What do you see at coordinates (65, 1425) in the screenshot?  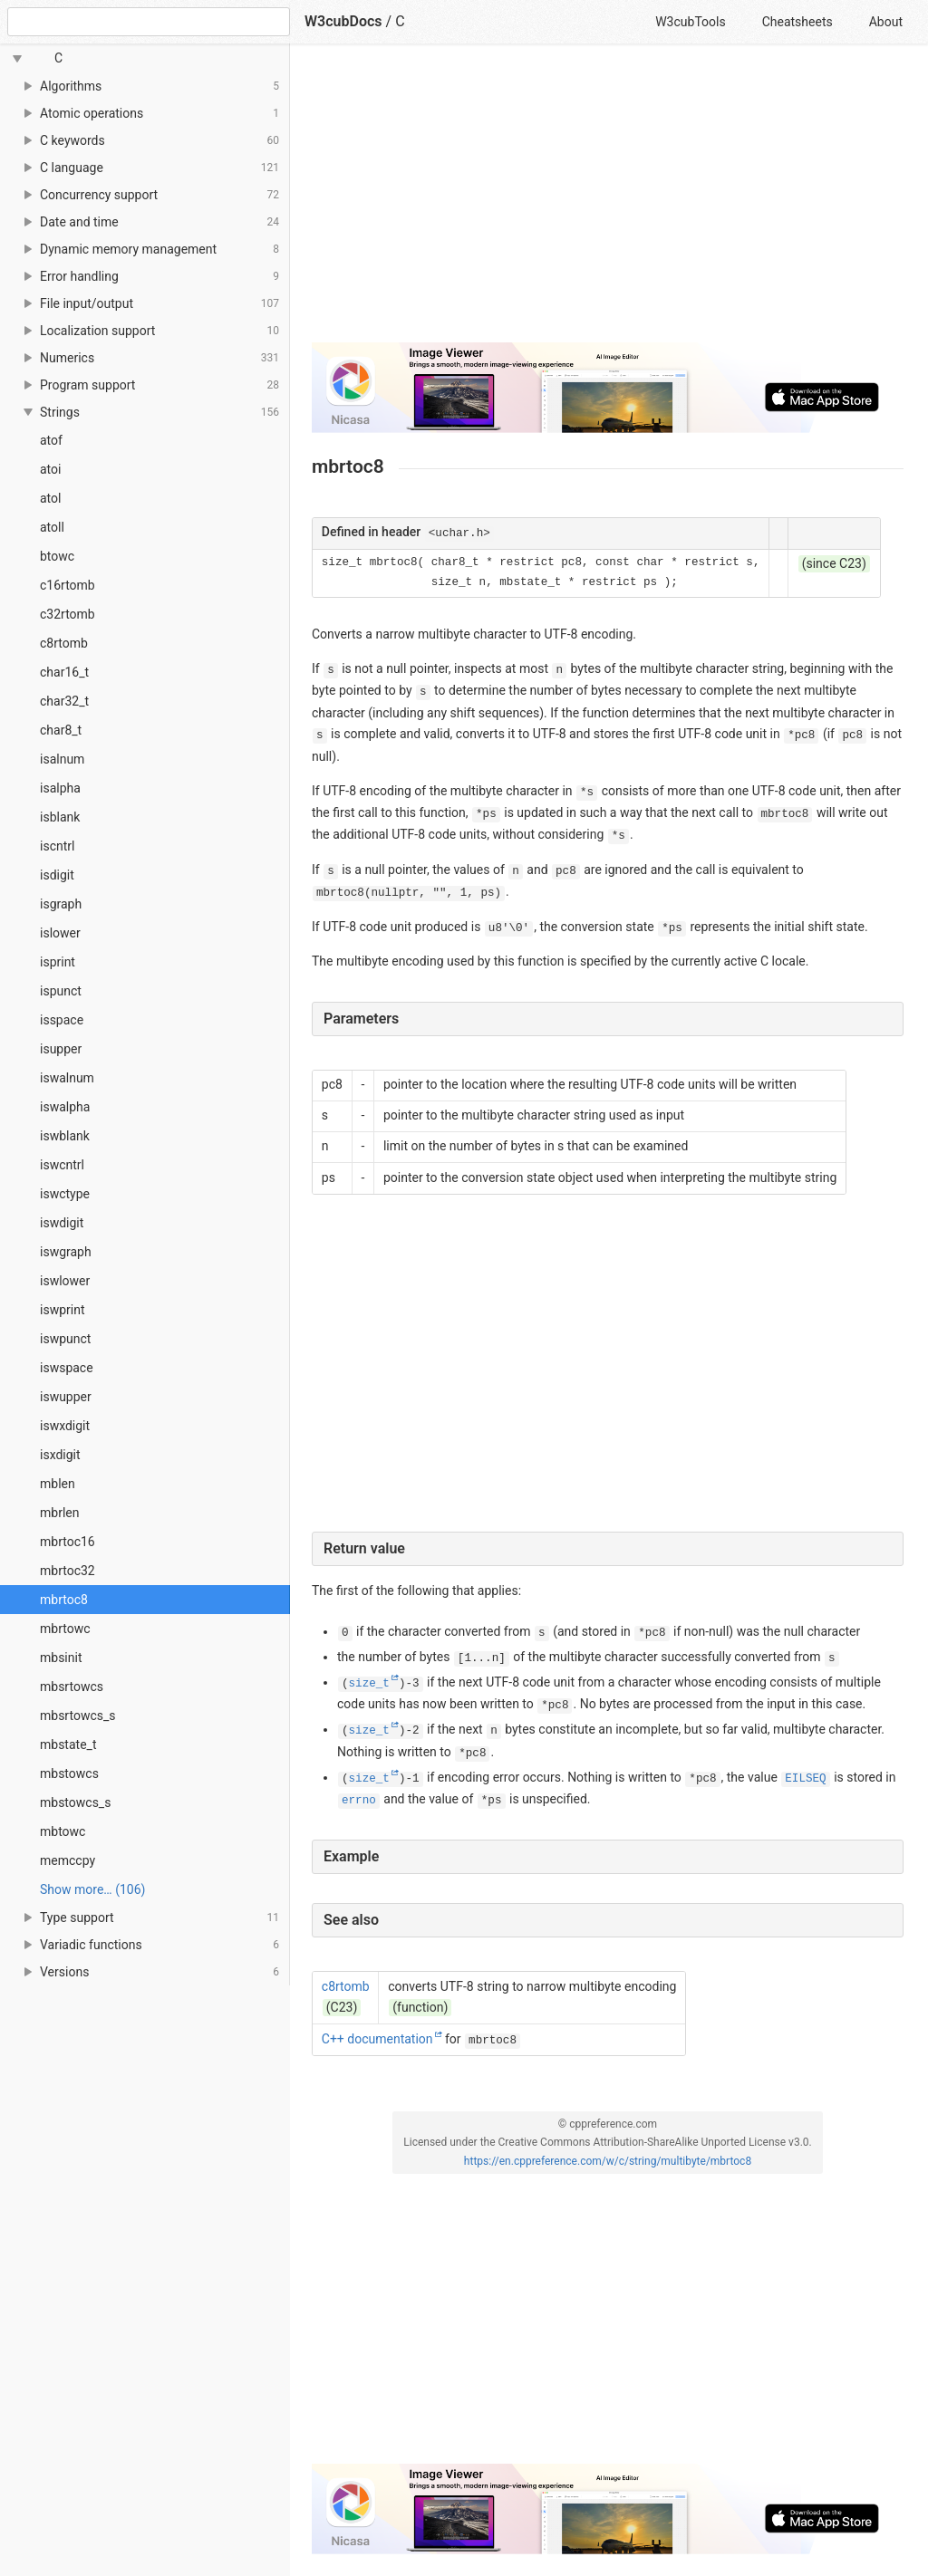 I see `iswxdigit` at bounding box center [65, 1425].